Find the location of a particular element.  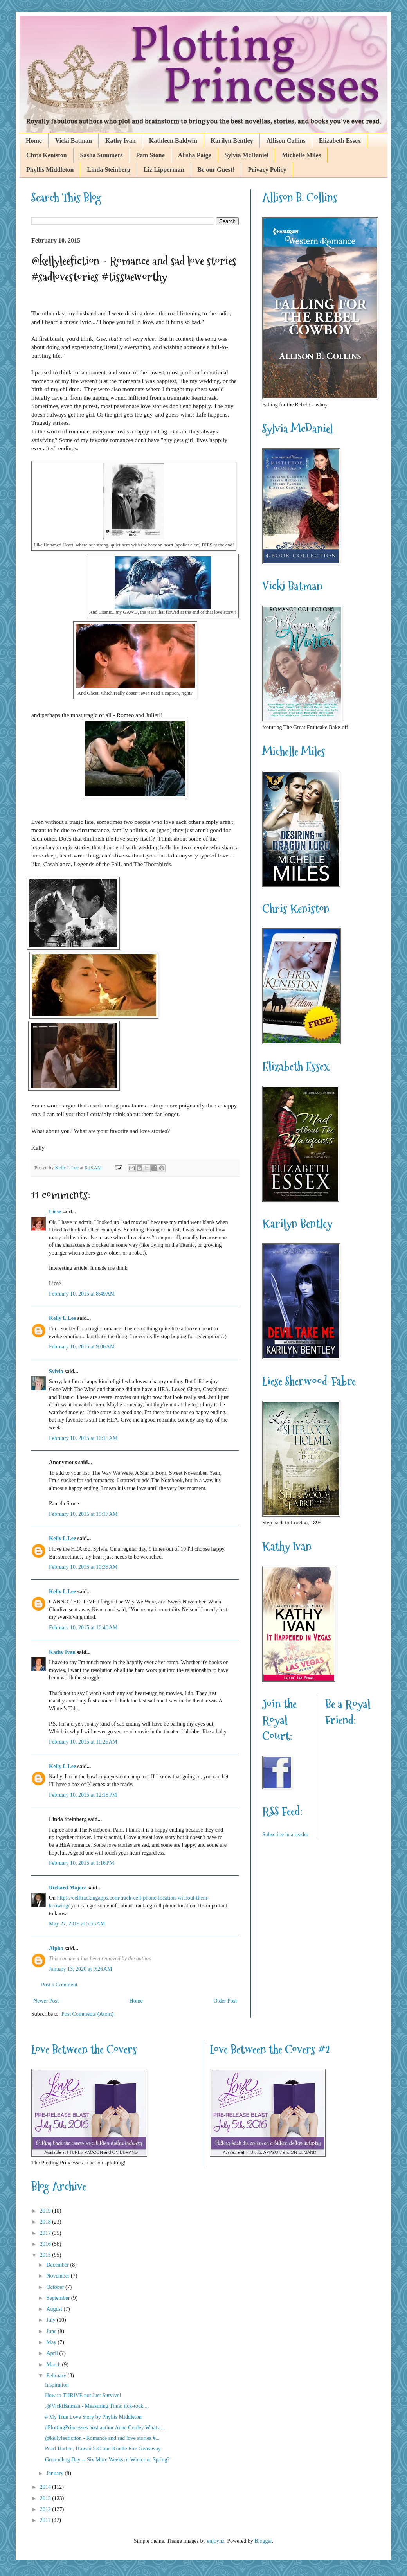

February 10, 2015 at 10:15 AM is located at coordinates (83, 1438).